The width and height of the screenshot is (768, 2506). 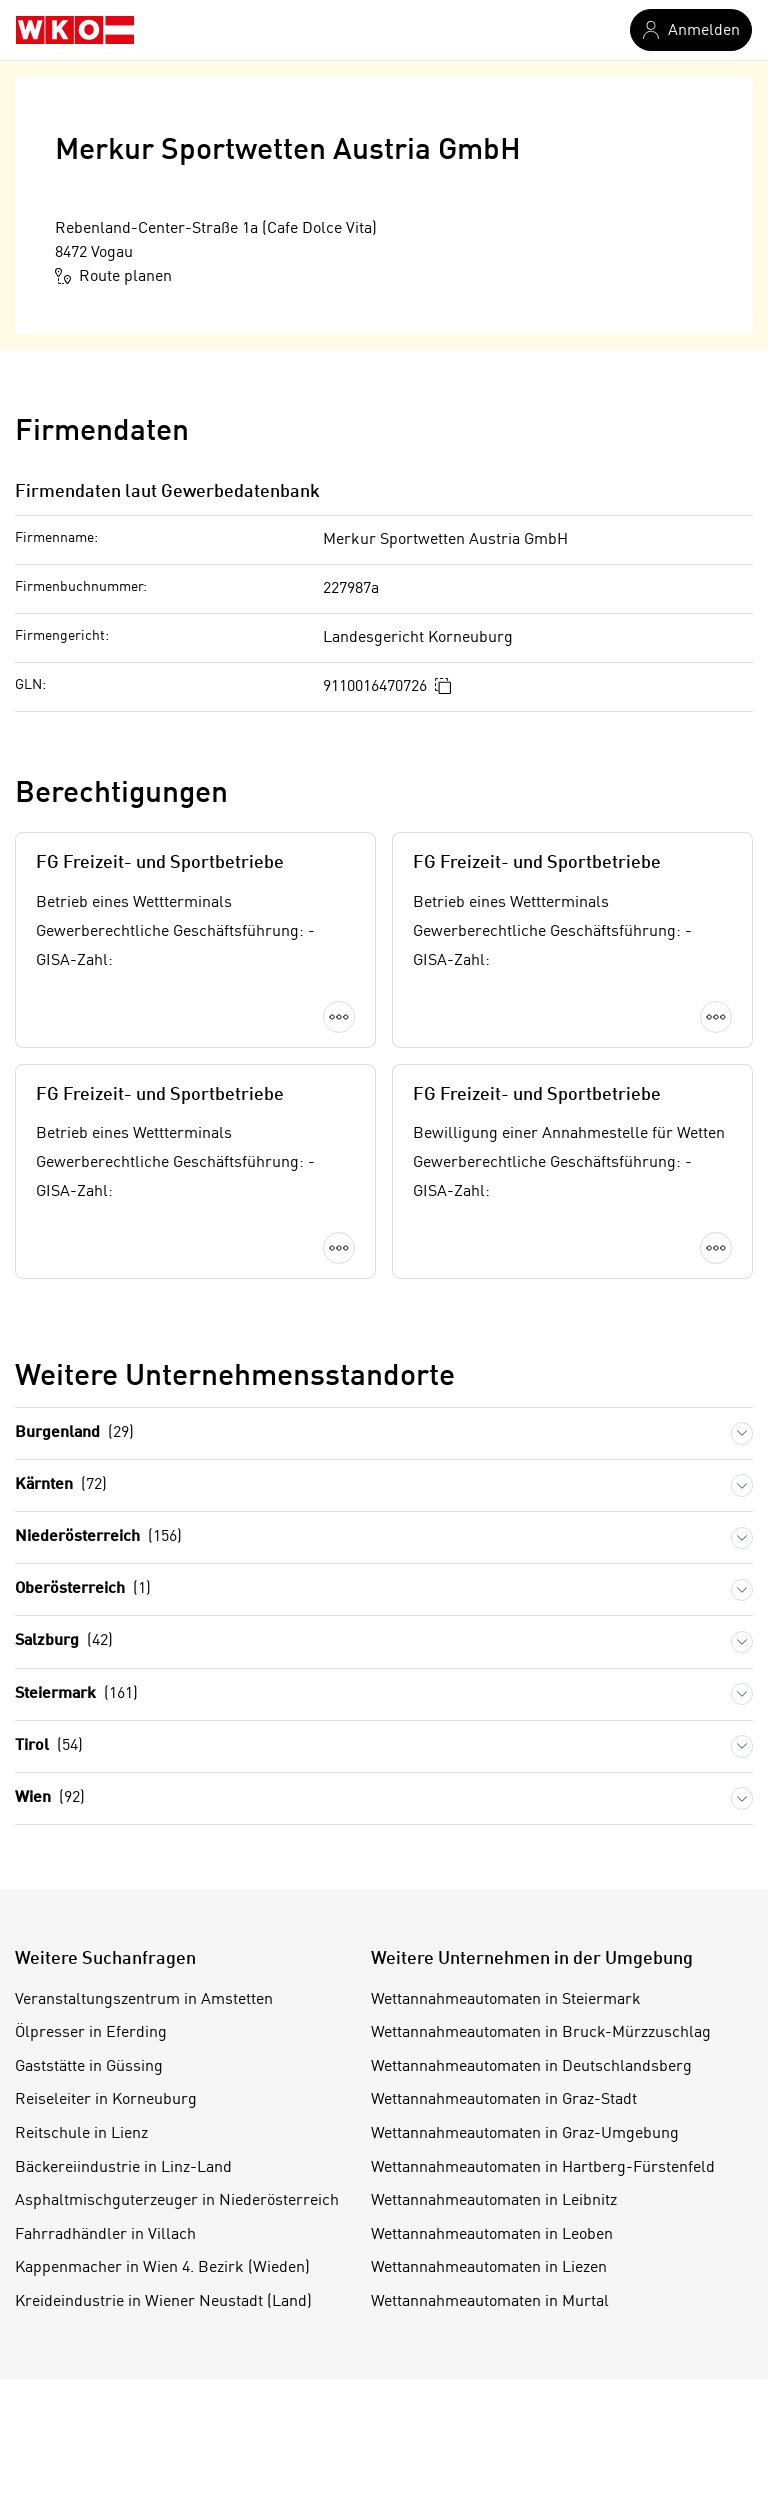 What do you see at coordinates (541, 2099) in the screenshot?
I see `Wettannahmeautomaten in Bruck-Mürzzuschlag` at bounding box center [541, 2099].